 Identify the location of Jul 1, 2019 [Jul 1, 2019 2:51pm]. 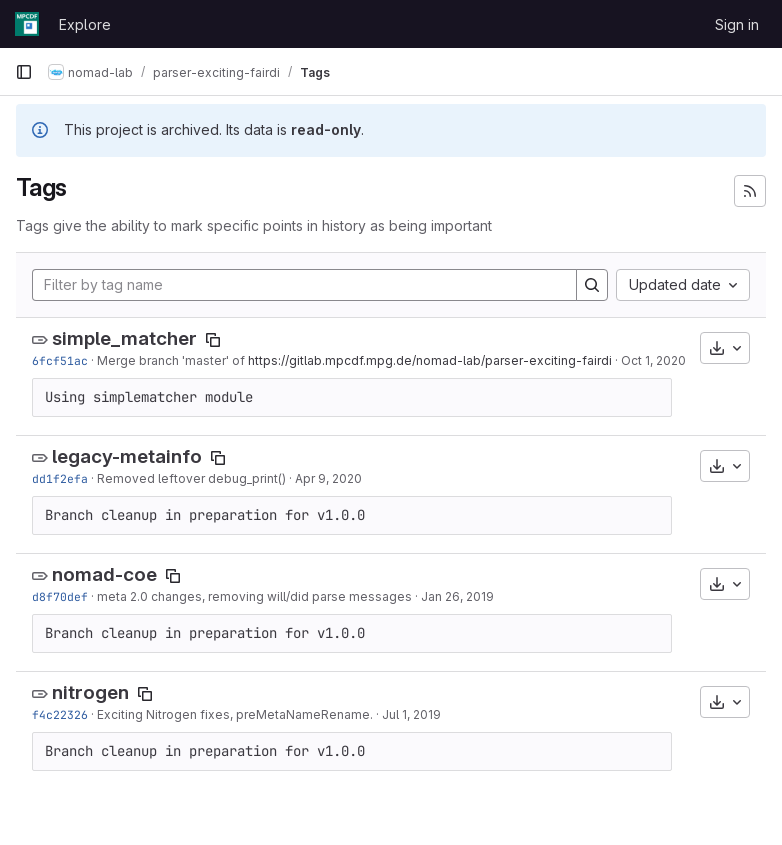
(411, 714).